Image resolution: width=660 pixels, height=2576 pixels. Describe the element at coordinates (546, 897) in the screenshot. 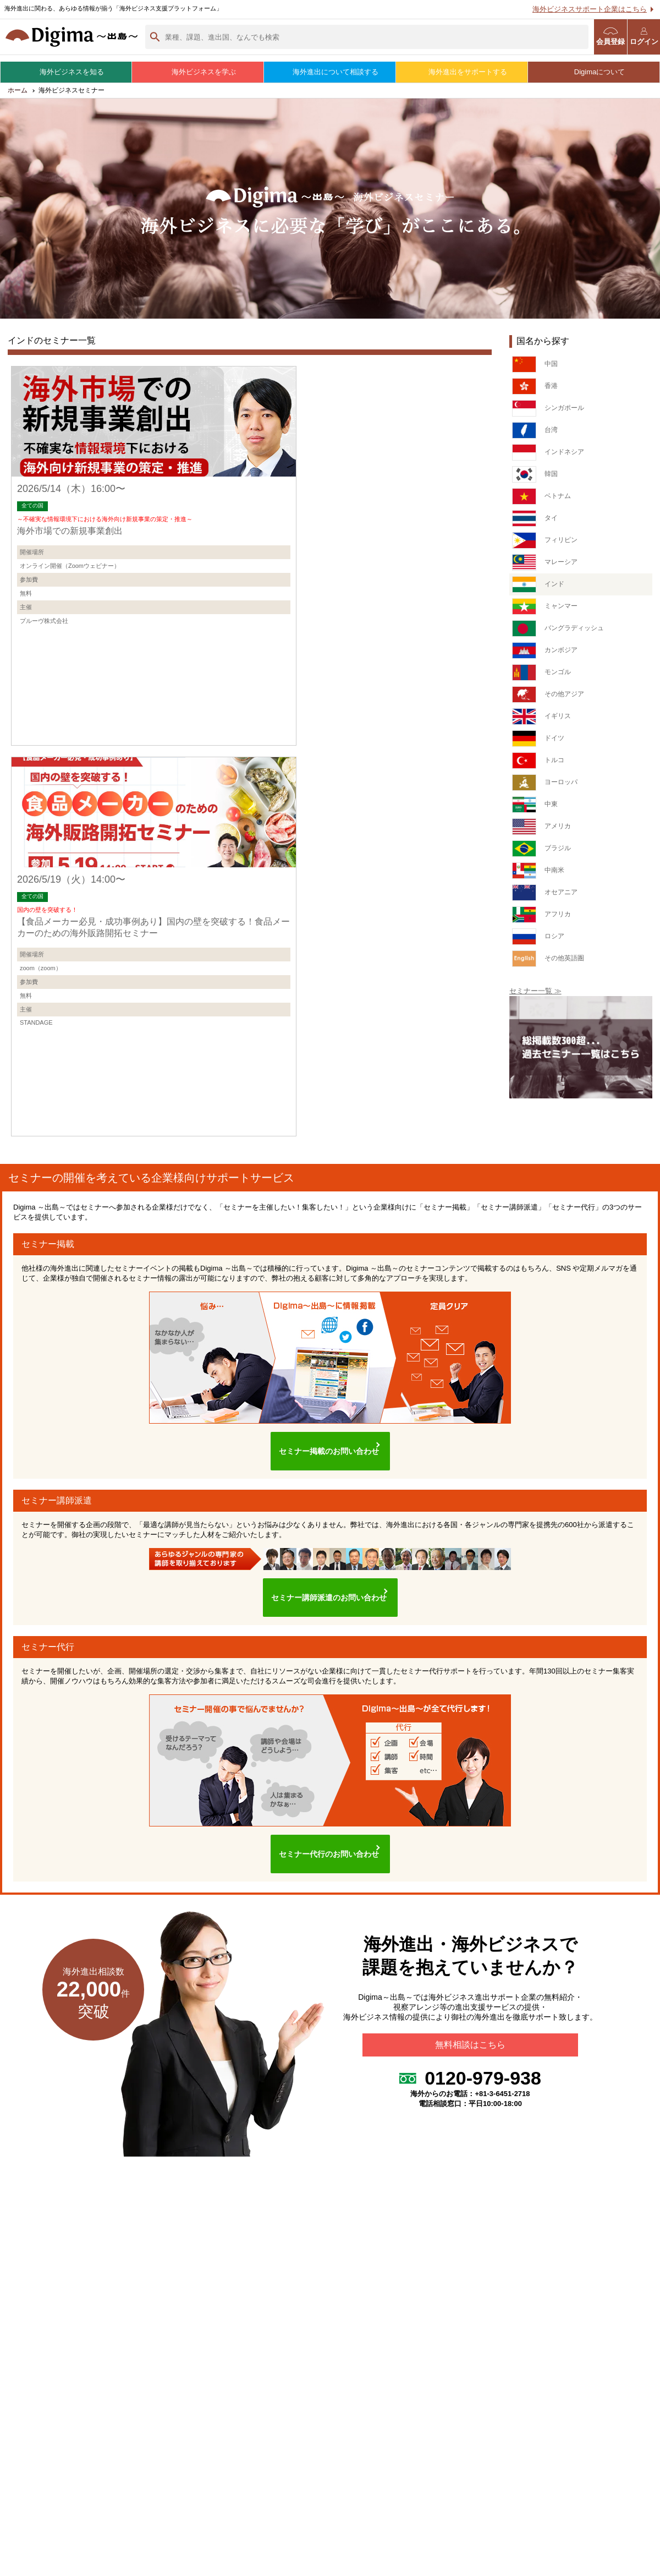

I see `オセアニア` at that location.